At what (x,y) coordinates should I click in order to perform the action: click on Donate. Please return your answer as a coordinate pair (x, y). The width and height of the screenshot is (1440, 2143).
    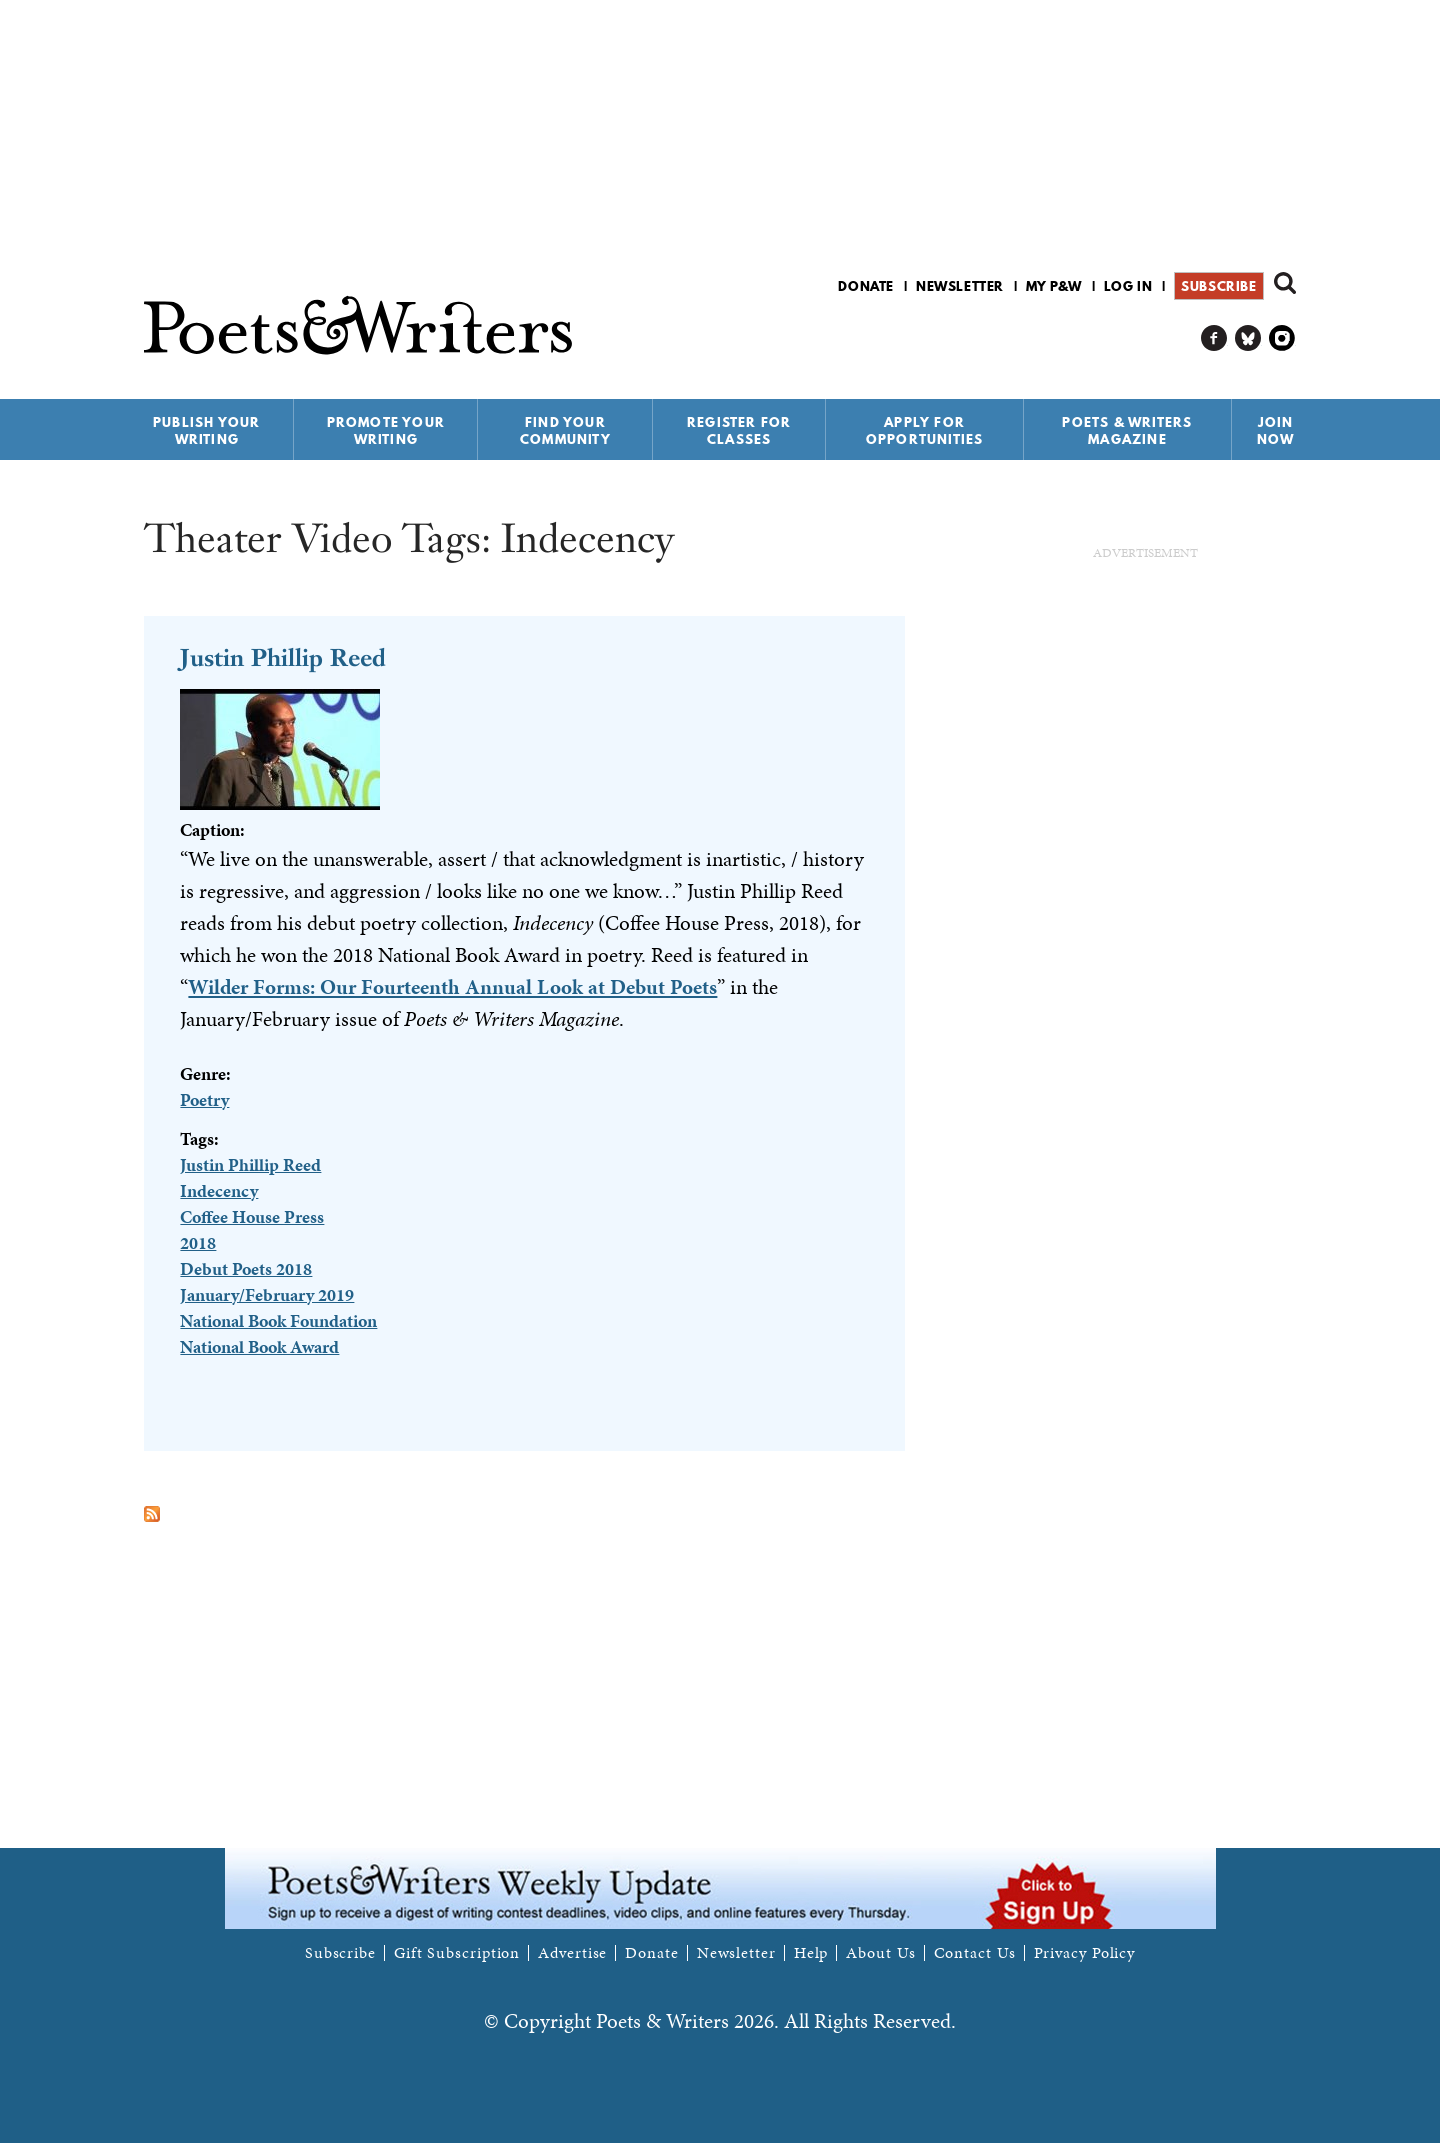
    Looking at the image, I should click on (866, 286).